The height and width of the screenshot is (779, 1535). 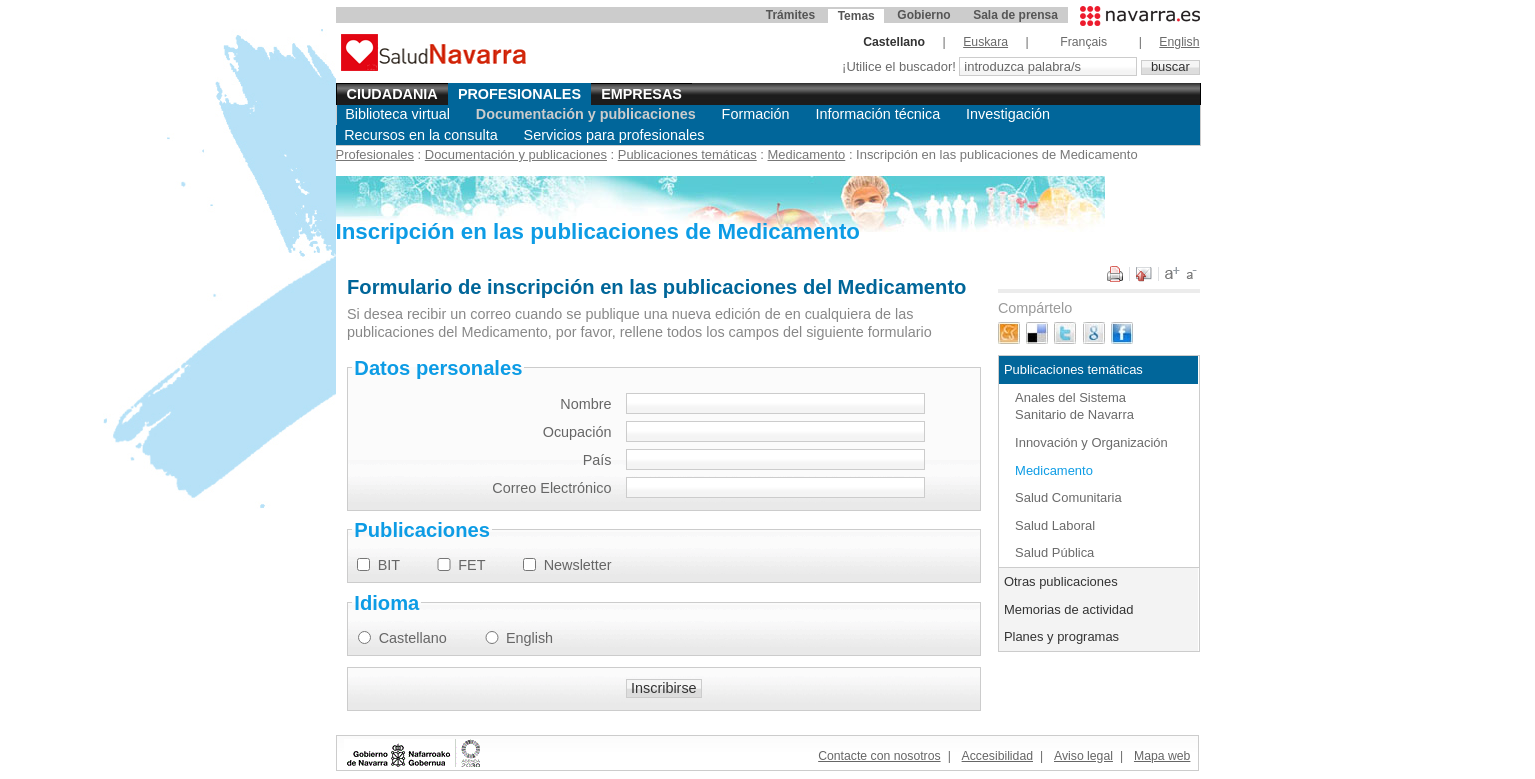 I want to click on Medicamento, so click(x=807, y=154).